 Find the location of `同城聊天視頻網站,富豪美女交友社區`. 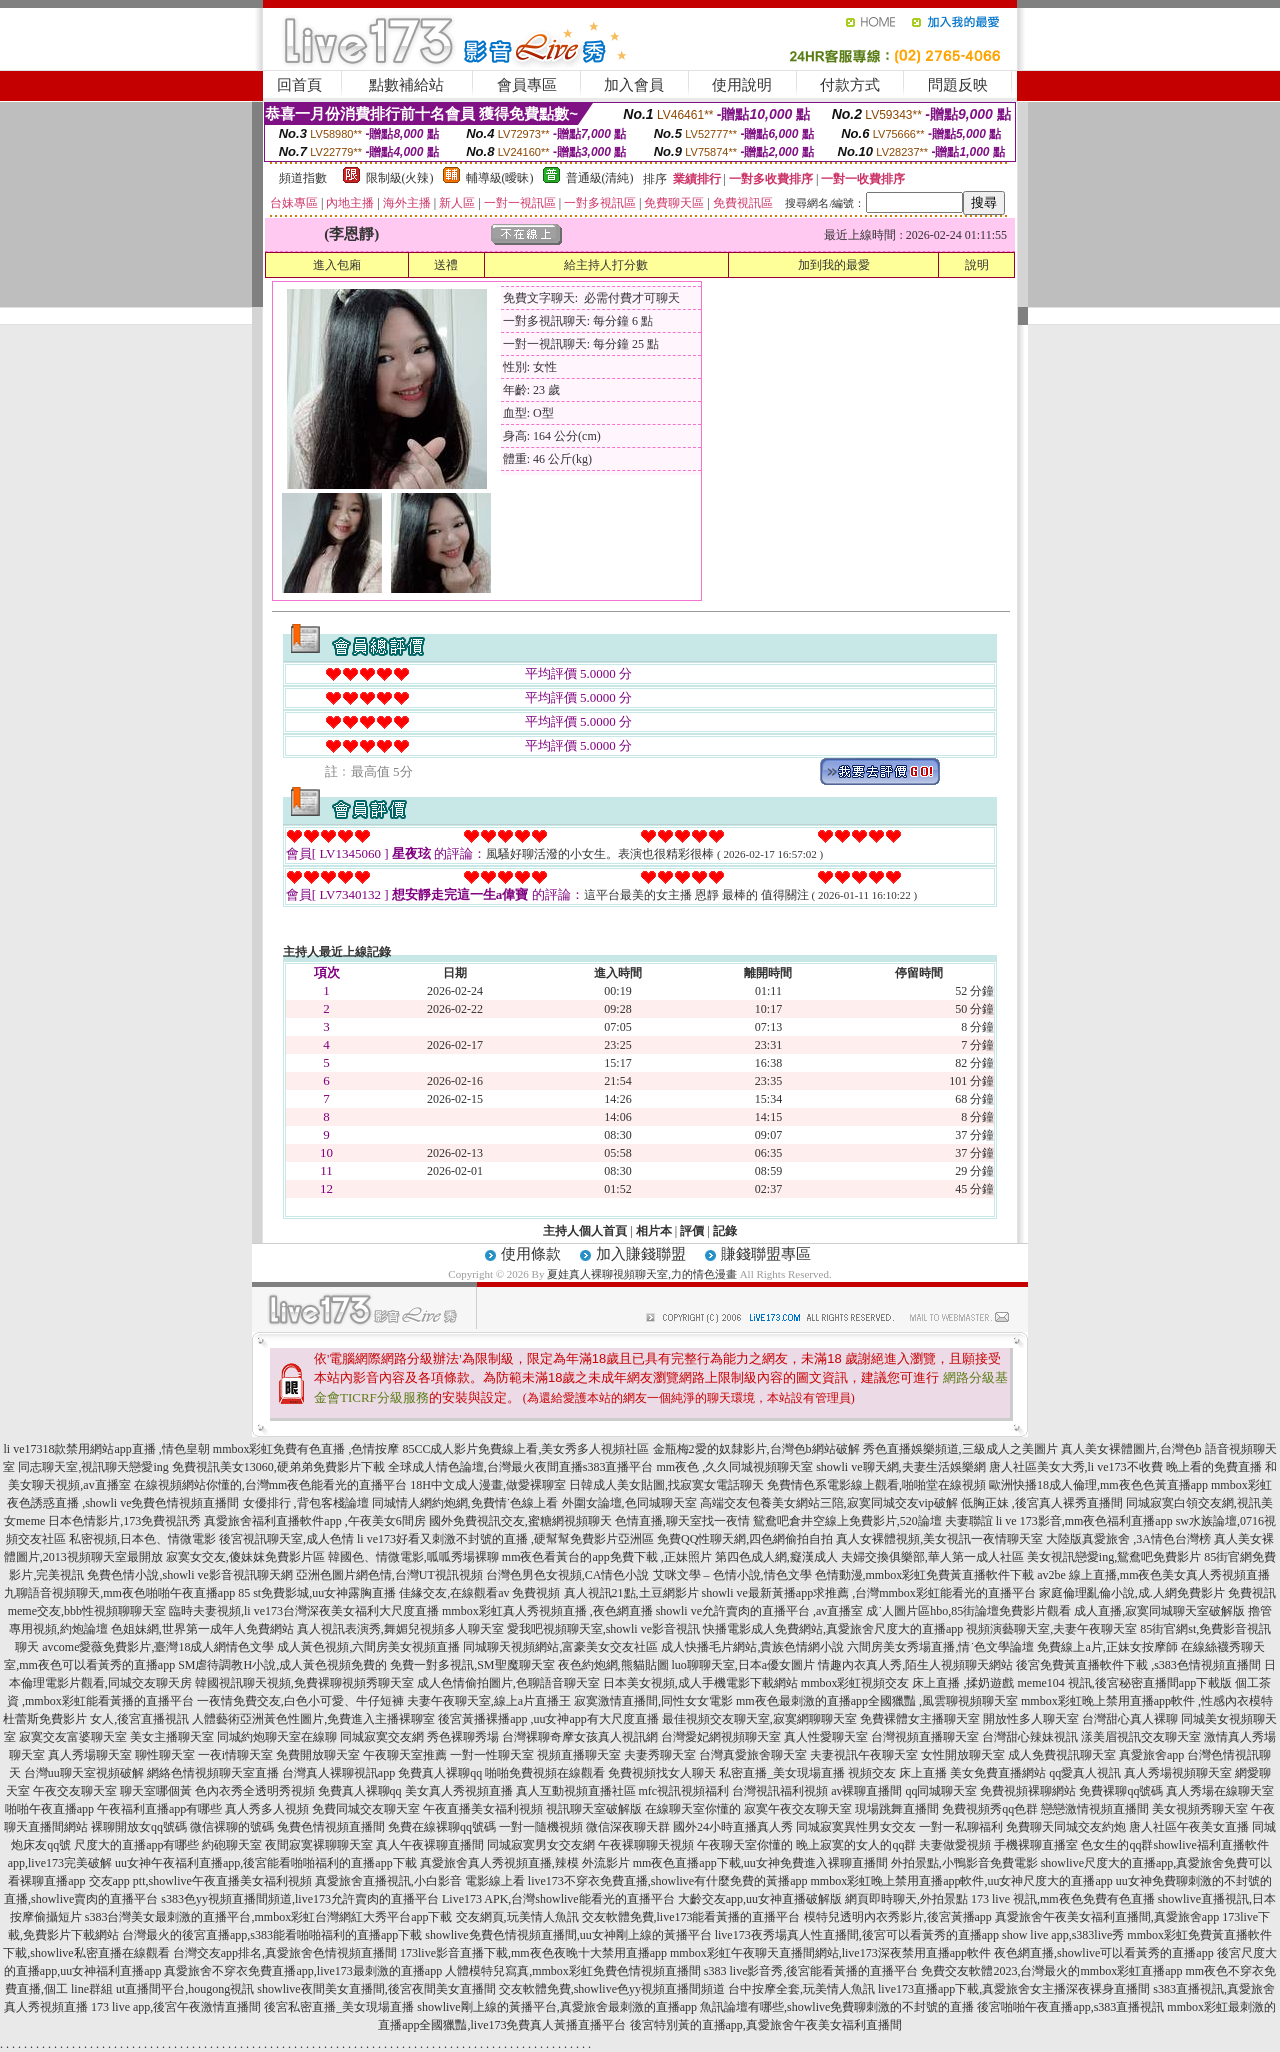

同城聊天視頻網站,富豪美女交友社區 is located at coordinates (560, 1647).